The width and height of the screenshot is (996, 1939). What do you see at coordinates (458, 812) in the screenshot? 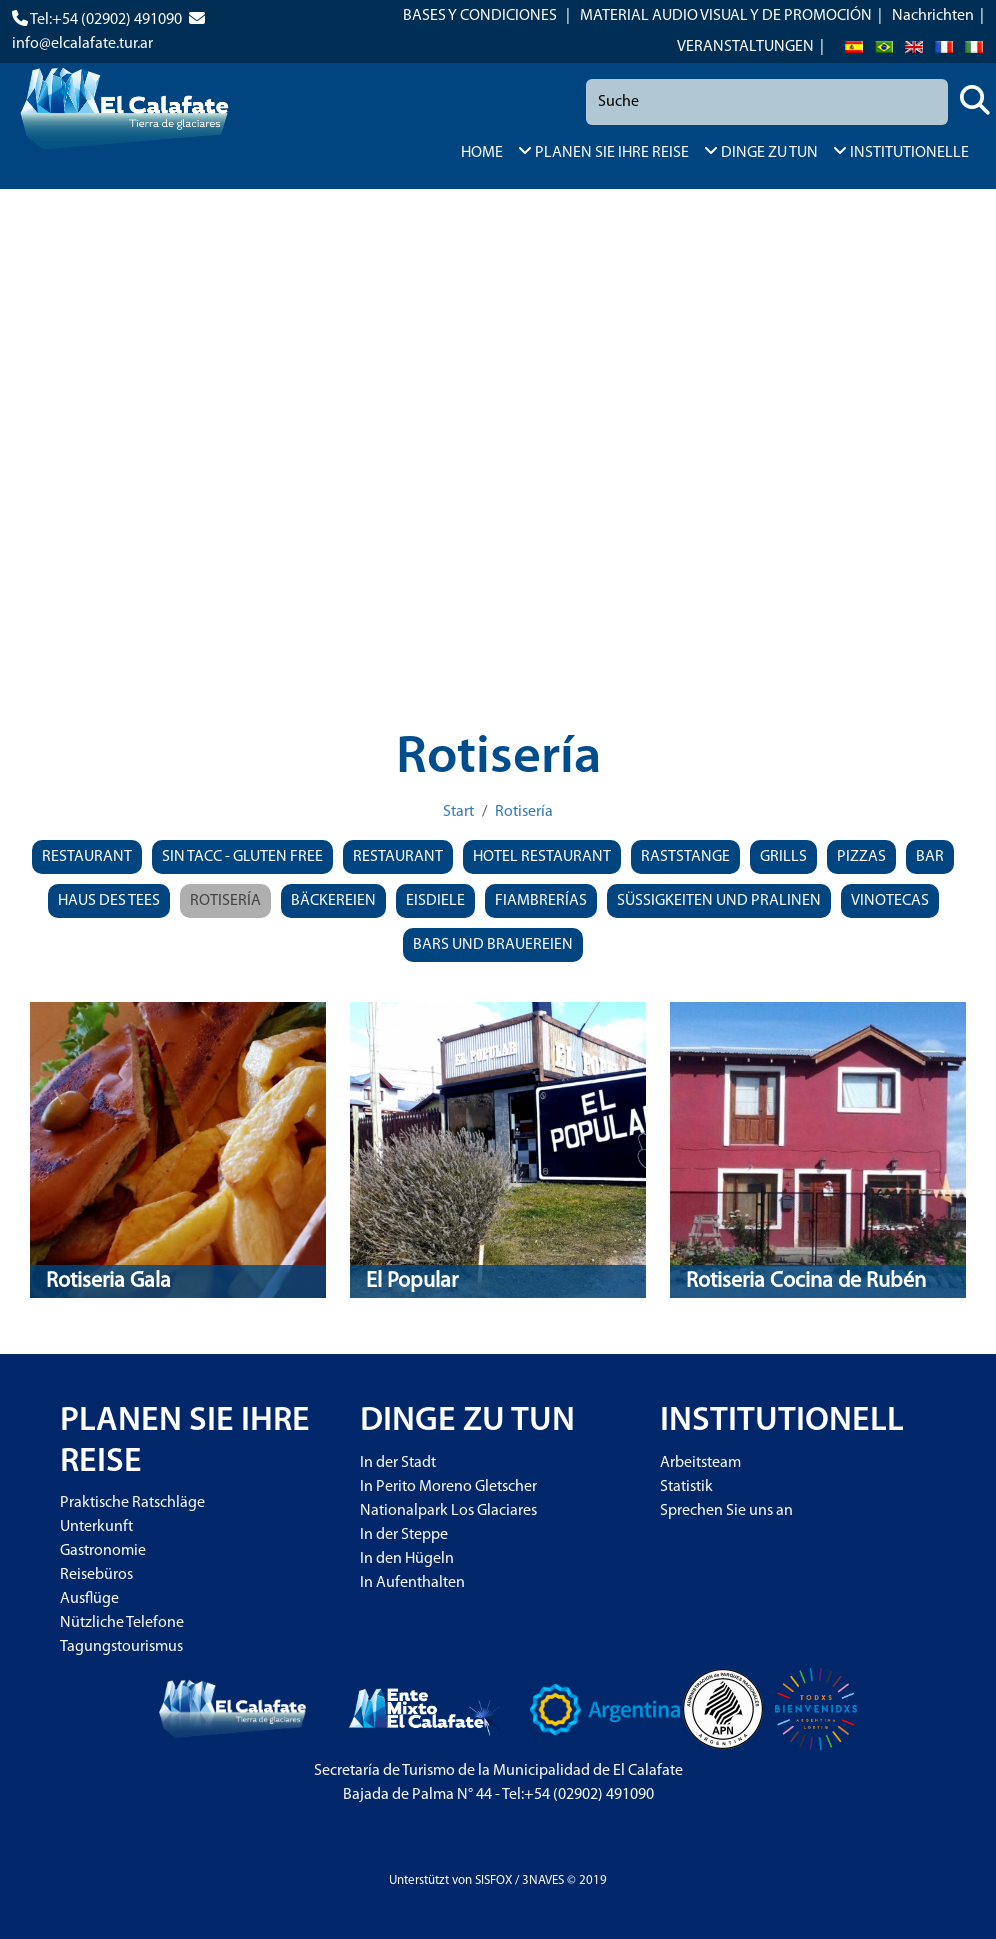
I see `Start` at bounding box center [458, 812].